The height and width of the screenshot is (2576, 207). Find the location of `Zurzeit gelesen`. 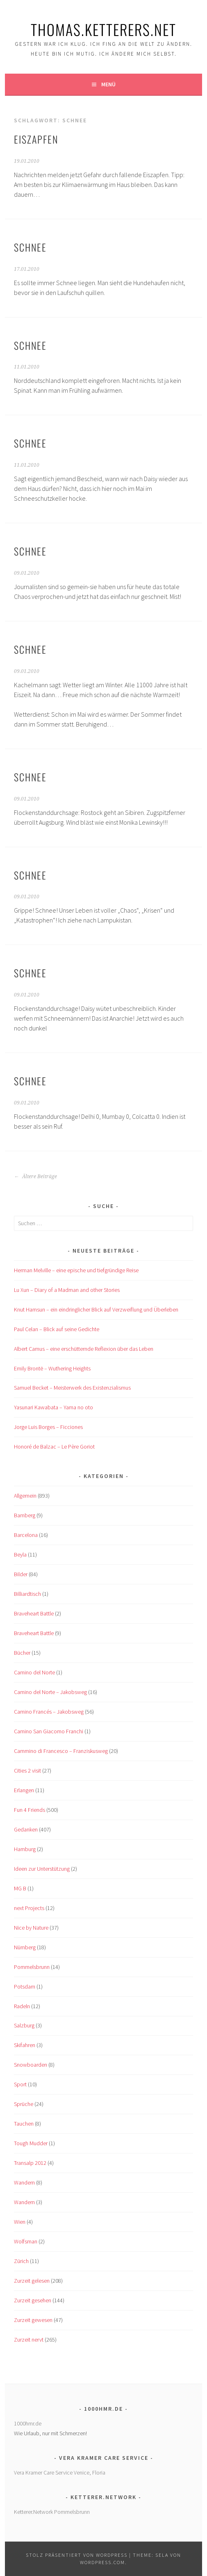

Zurzeit gelesen is located at coordinates (32, 2280).